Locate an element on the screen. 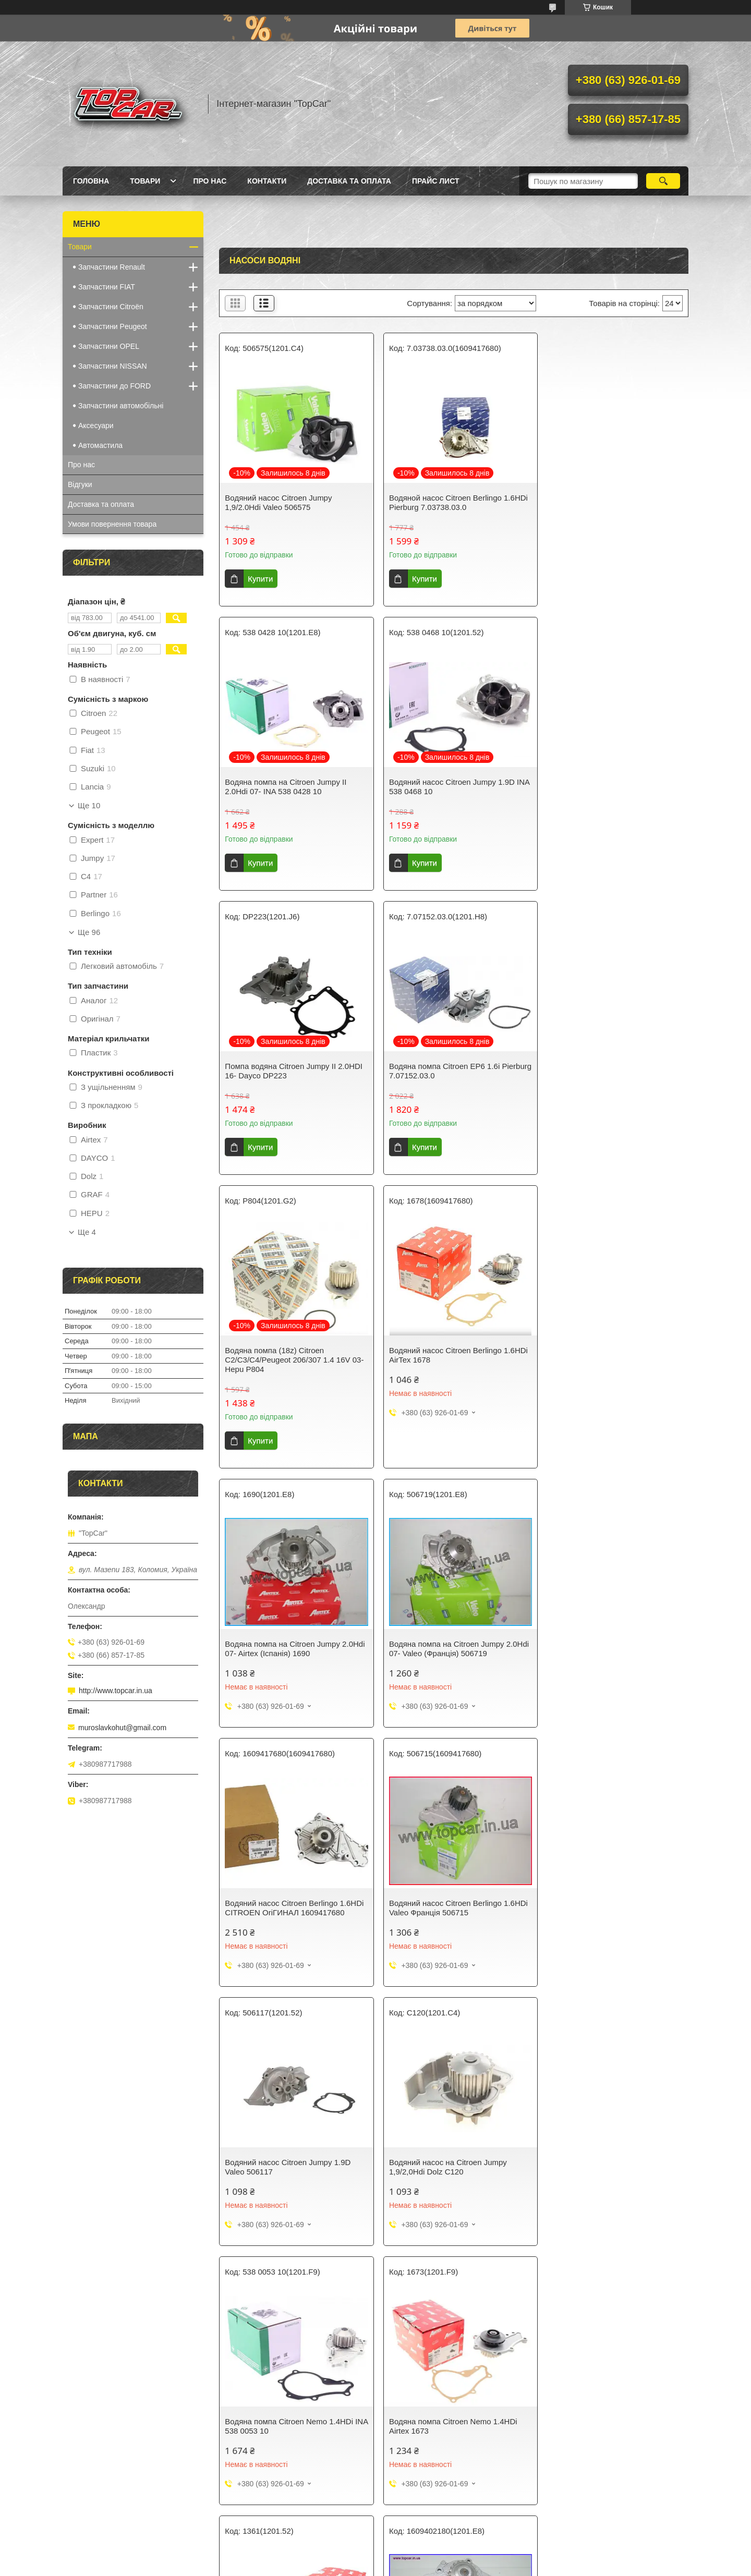 Image resolution: width=751 pixels, height=2576 pixels. Водяний насос Citroen Jumpy 1.9D INA 538 0468 10 is located at coordinates (287, 786).